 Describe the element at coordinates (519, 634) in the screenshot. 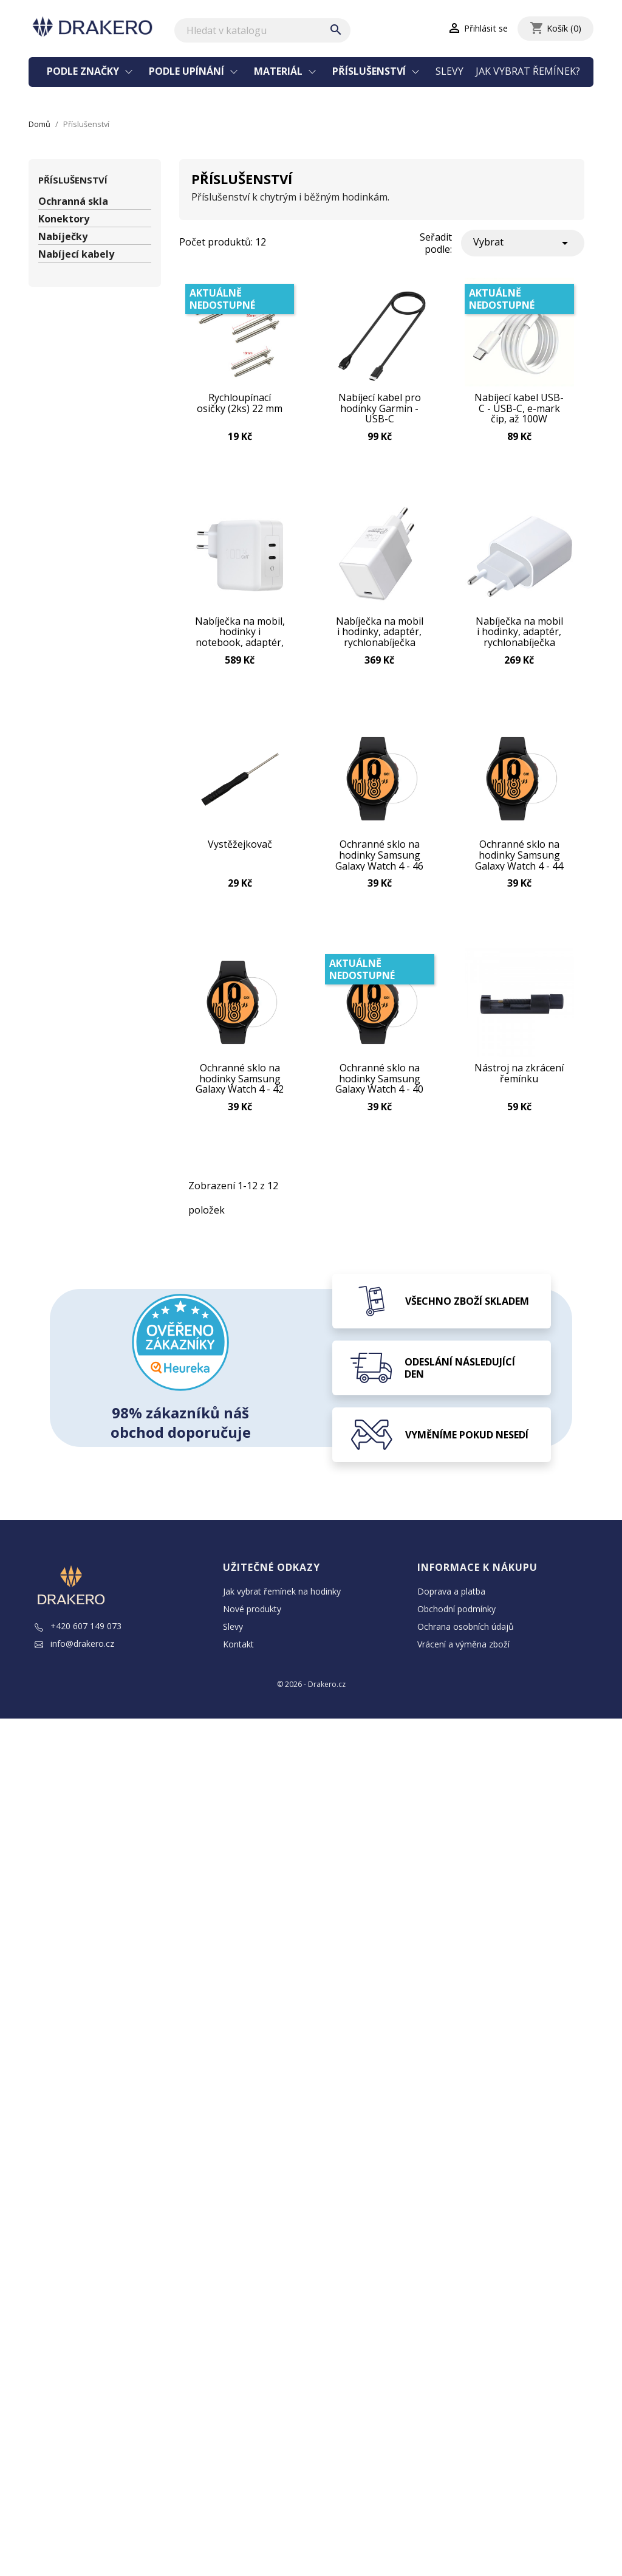

I see `Nabíječka na mobil i hodinky, adaptér, rychlonabíječka GaN USB-C 45W Bílá` at that location.